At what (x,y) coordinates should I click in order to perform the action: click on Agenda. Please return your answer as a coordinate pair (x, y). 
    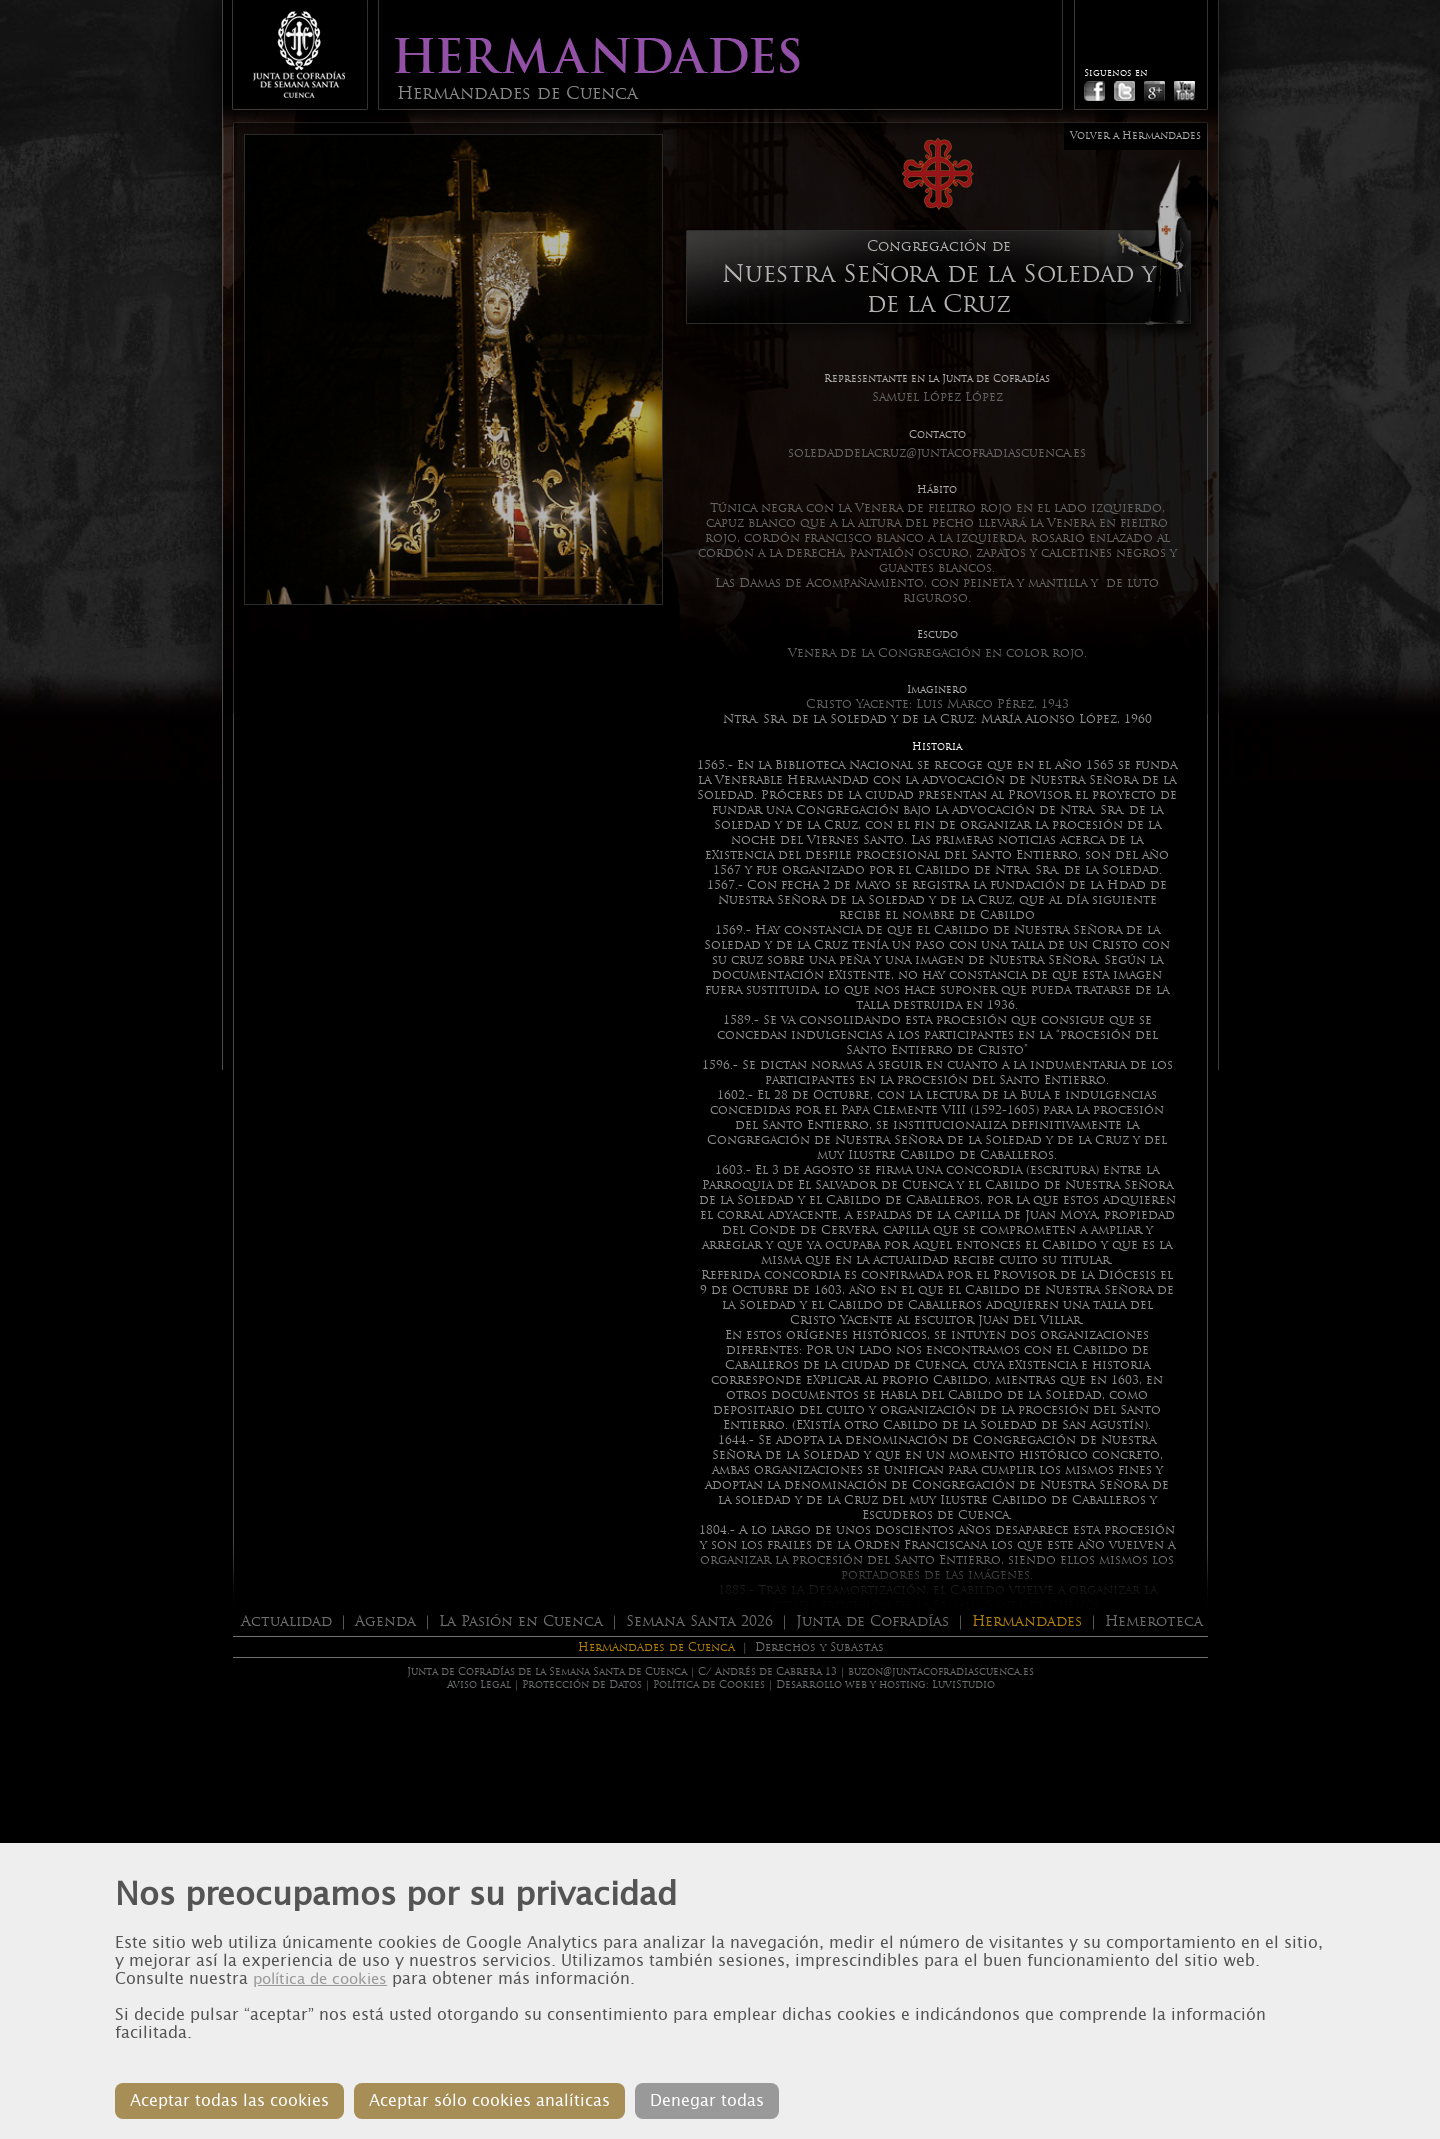
    Looking at the image, I should click on (385, 1621).